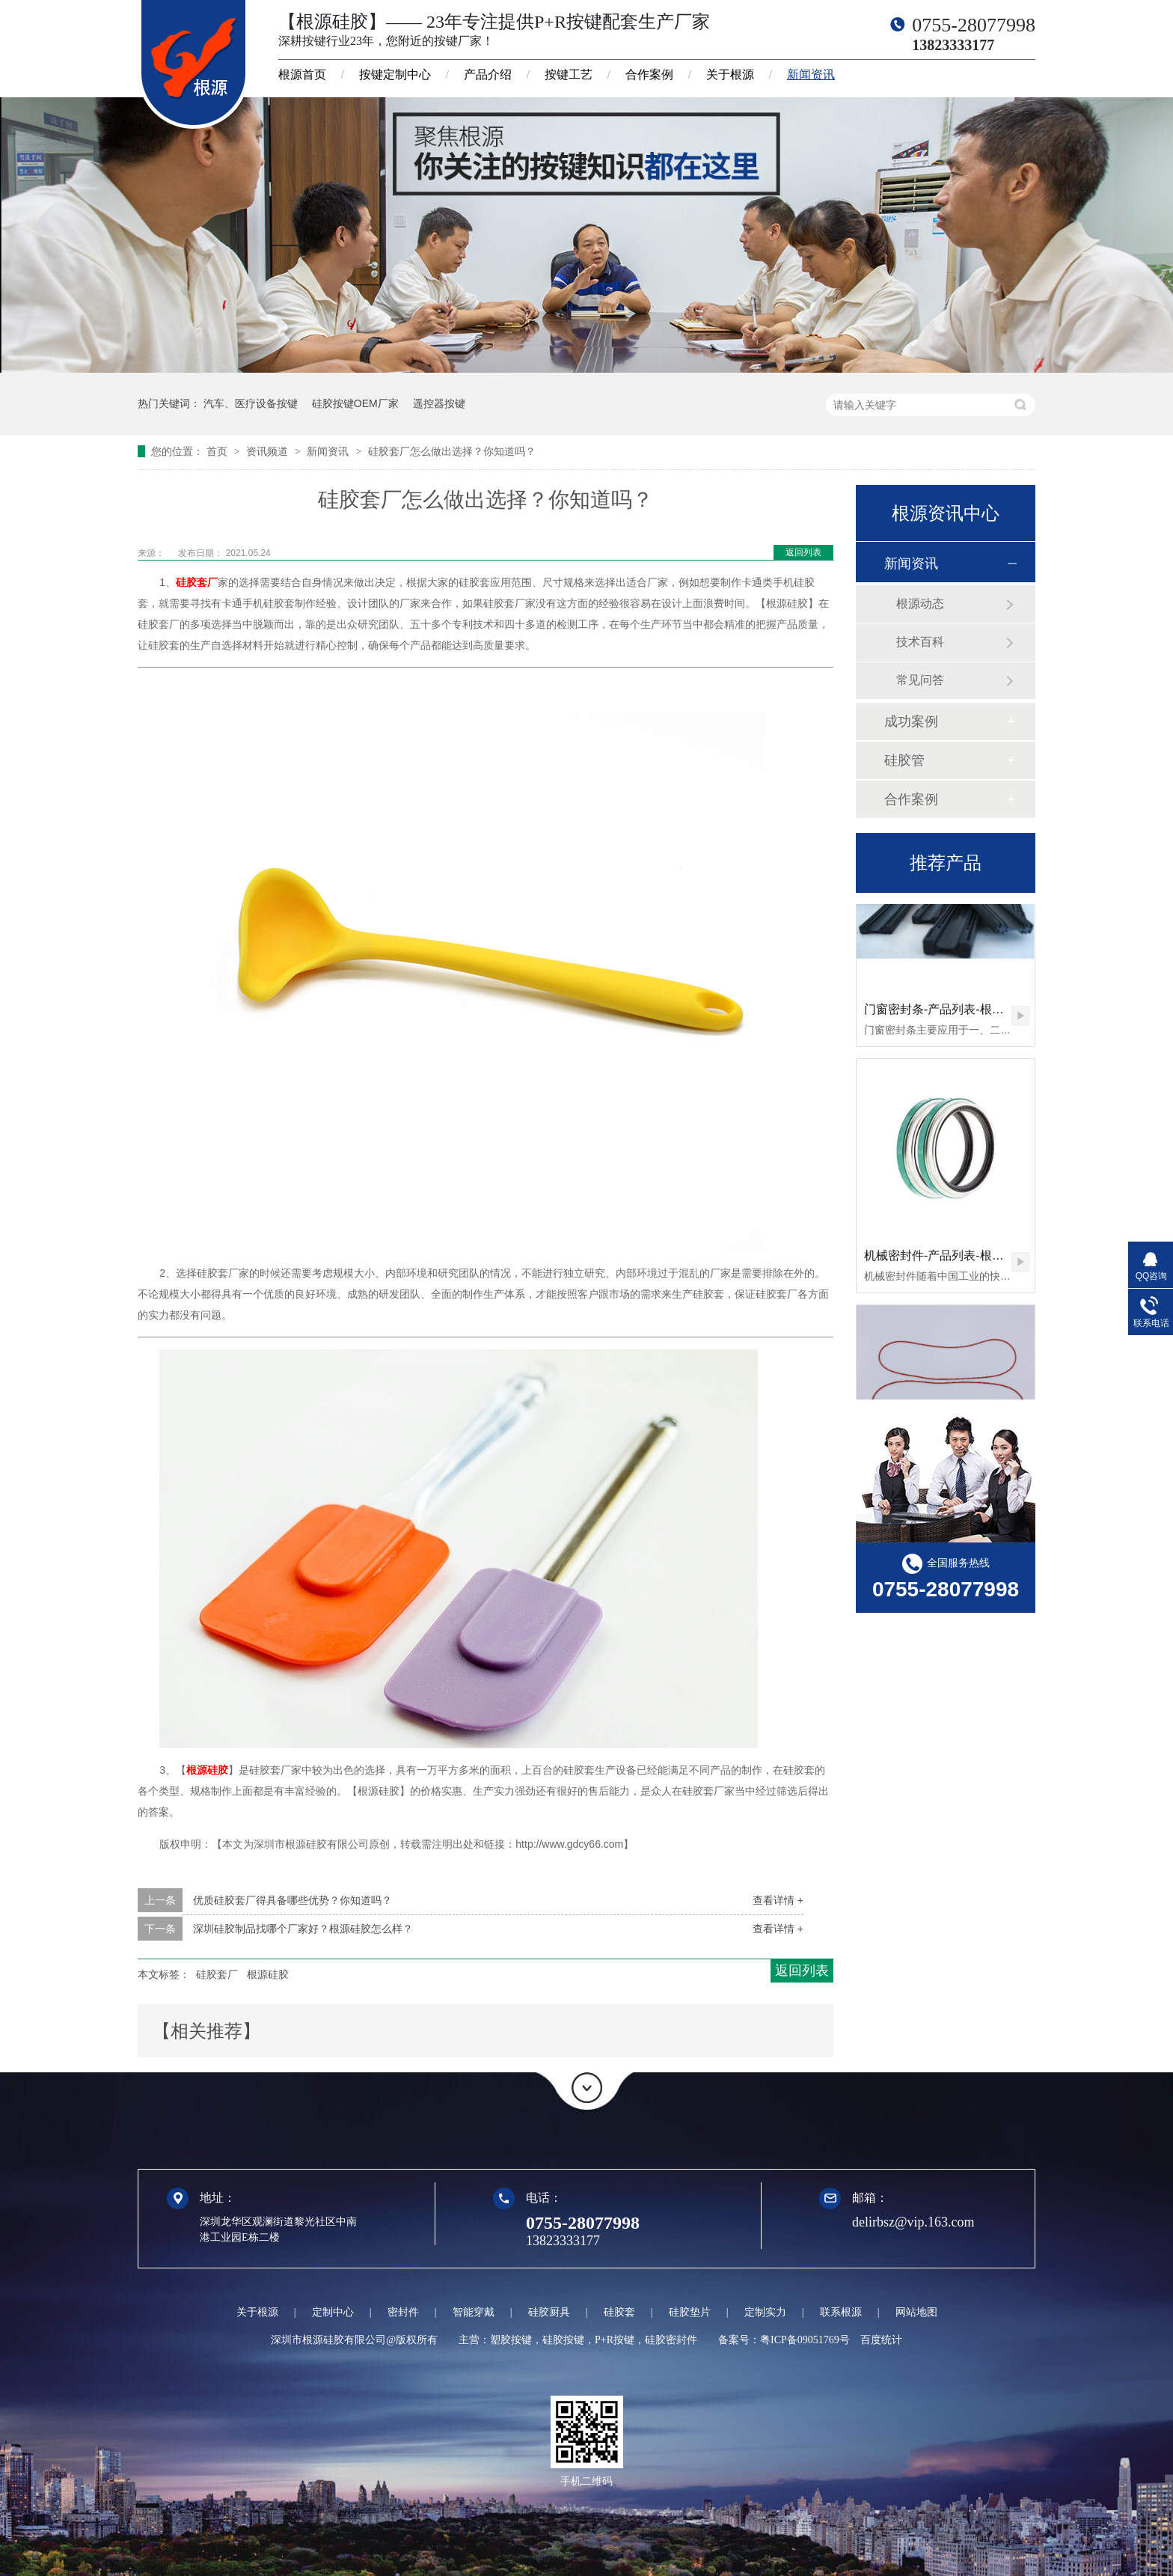 The image size is (1173, 2576). What do you see at coordinates (765, 2312) in the screenshot?
I see `定制实力` at bounding box center [765, 2312].